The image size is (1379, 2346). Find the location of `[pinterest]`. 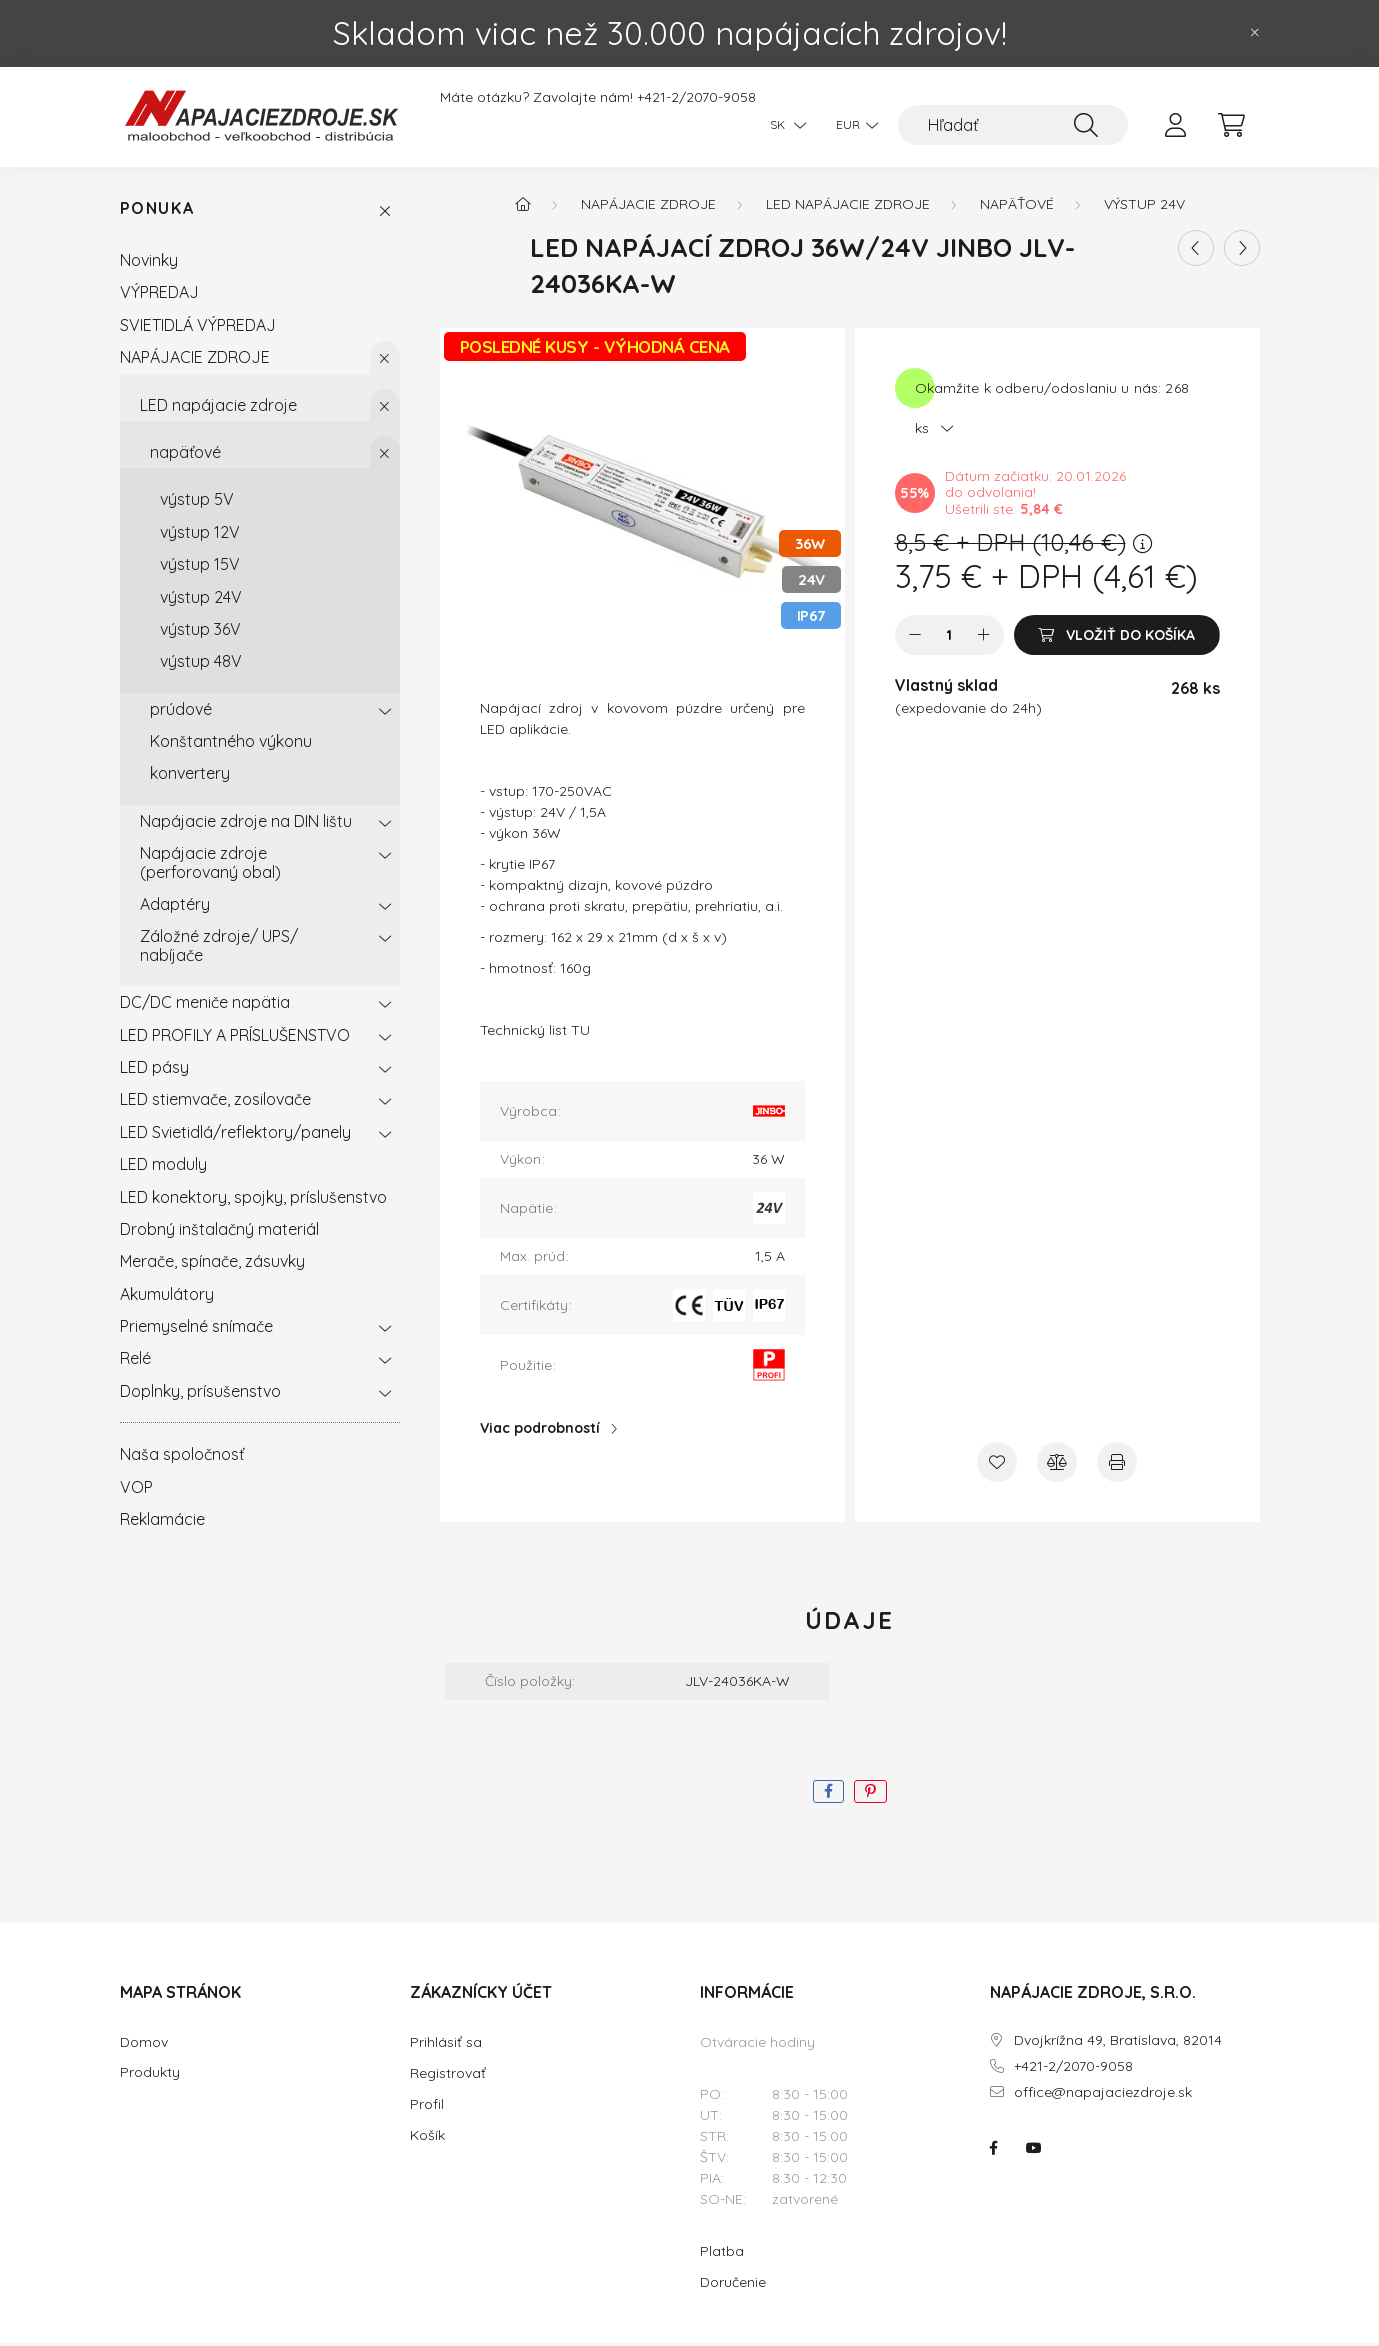

[pinterest] is located at coordinates (870, 1794).